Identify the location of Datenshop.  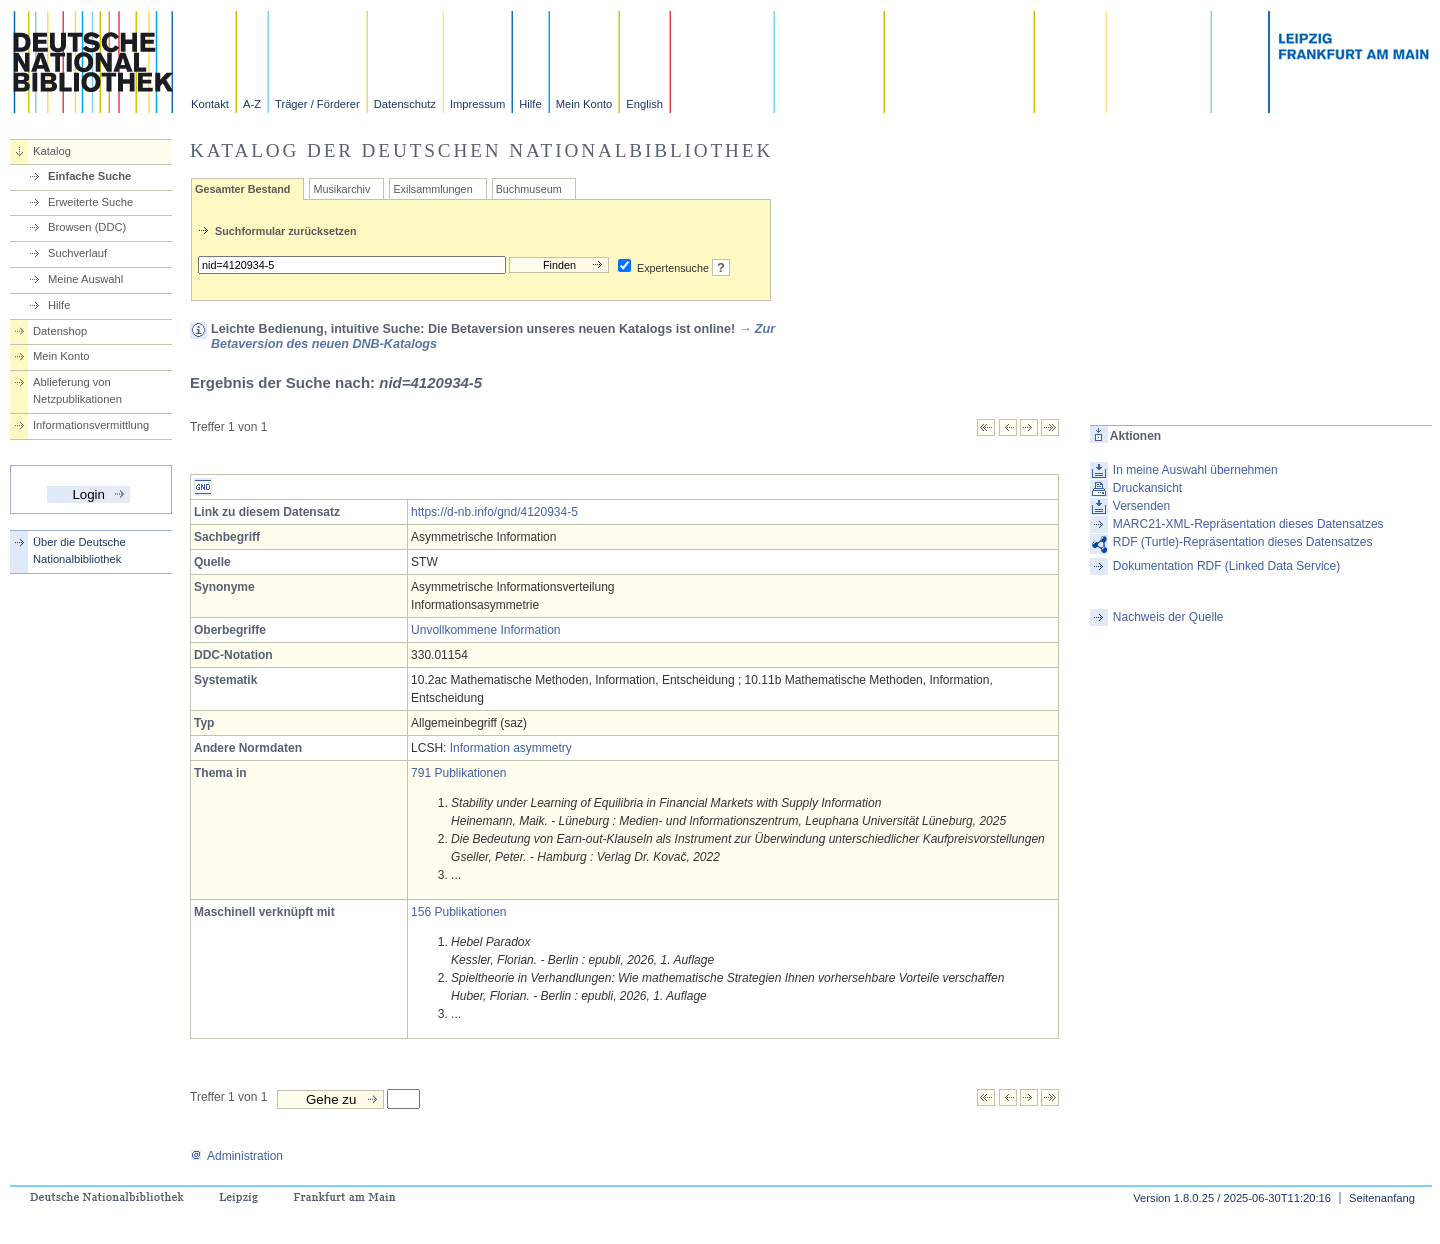
(60, 331).